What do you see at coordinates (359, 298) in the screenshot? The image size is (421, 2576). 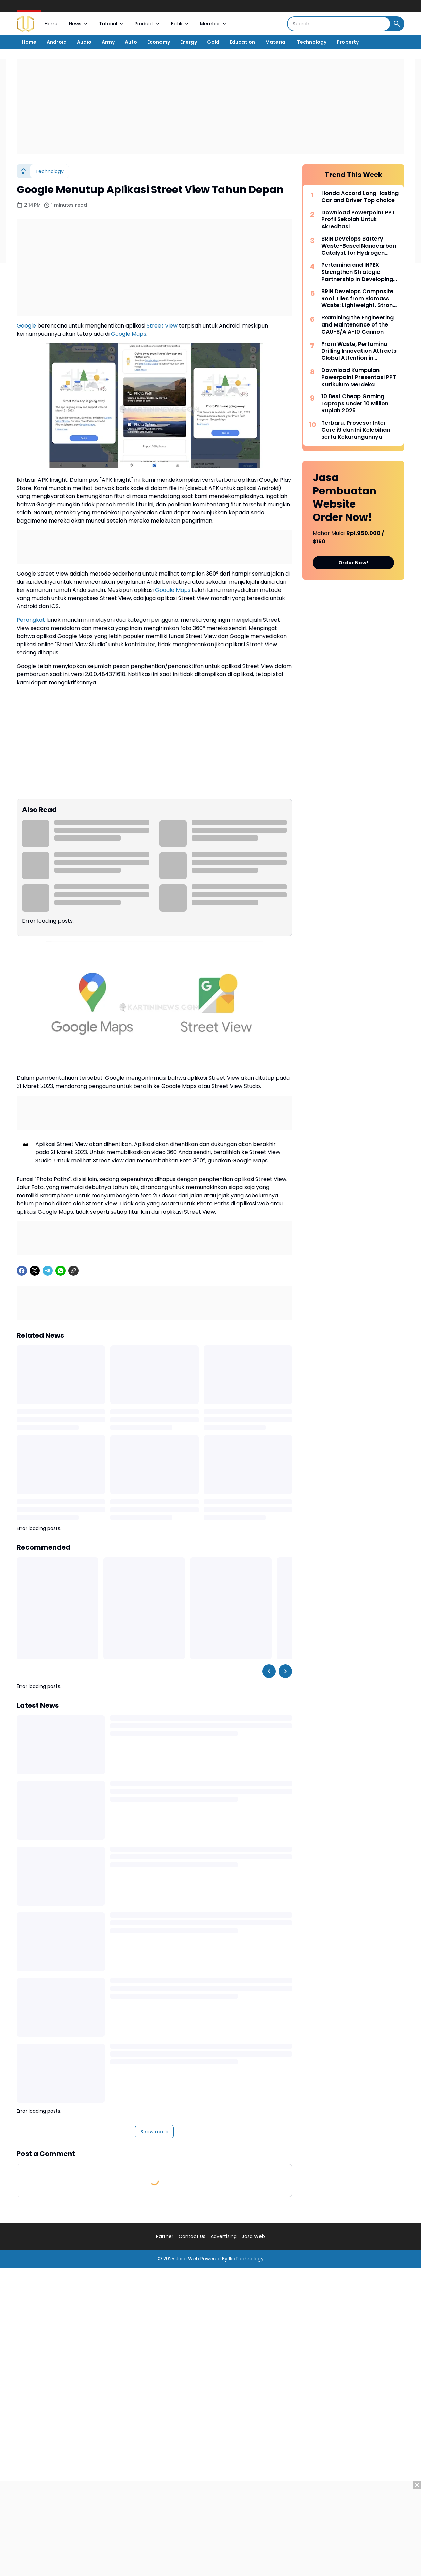 I see `BRIN Develops Composite Roof Tiles from Biomass Waste: Lightweight, Strong, and Environmentally Friendly` at bounding box center [359, 298].